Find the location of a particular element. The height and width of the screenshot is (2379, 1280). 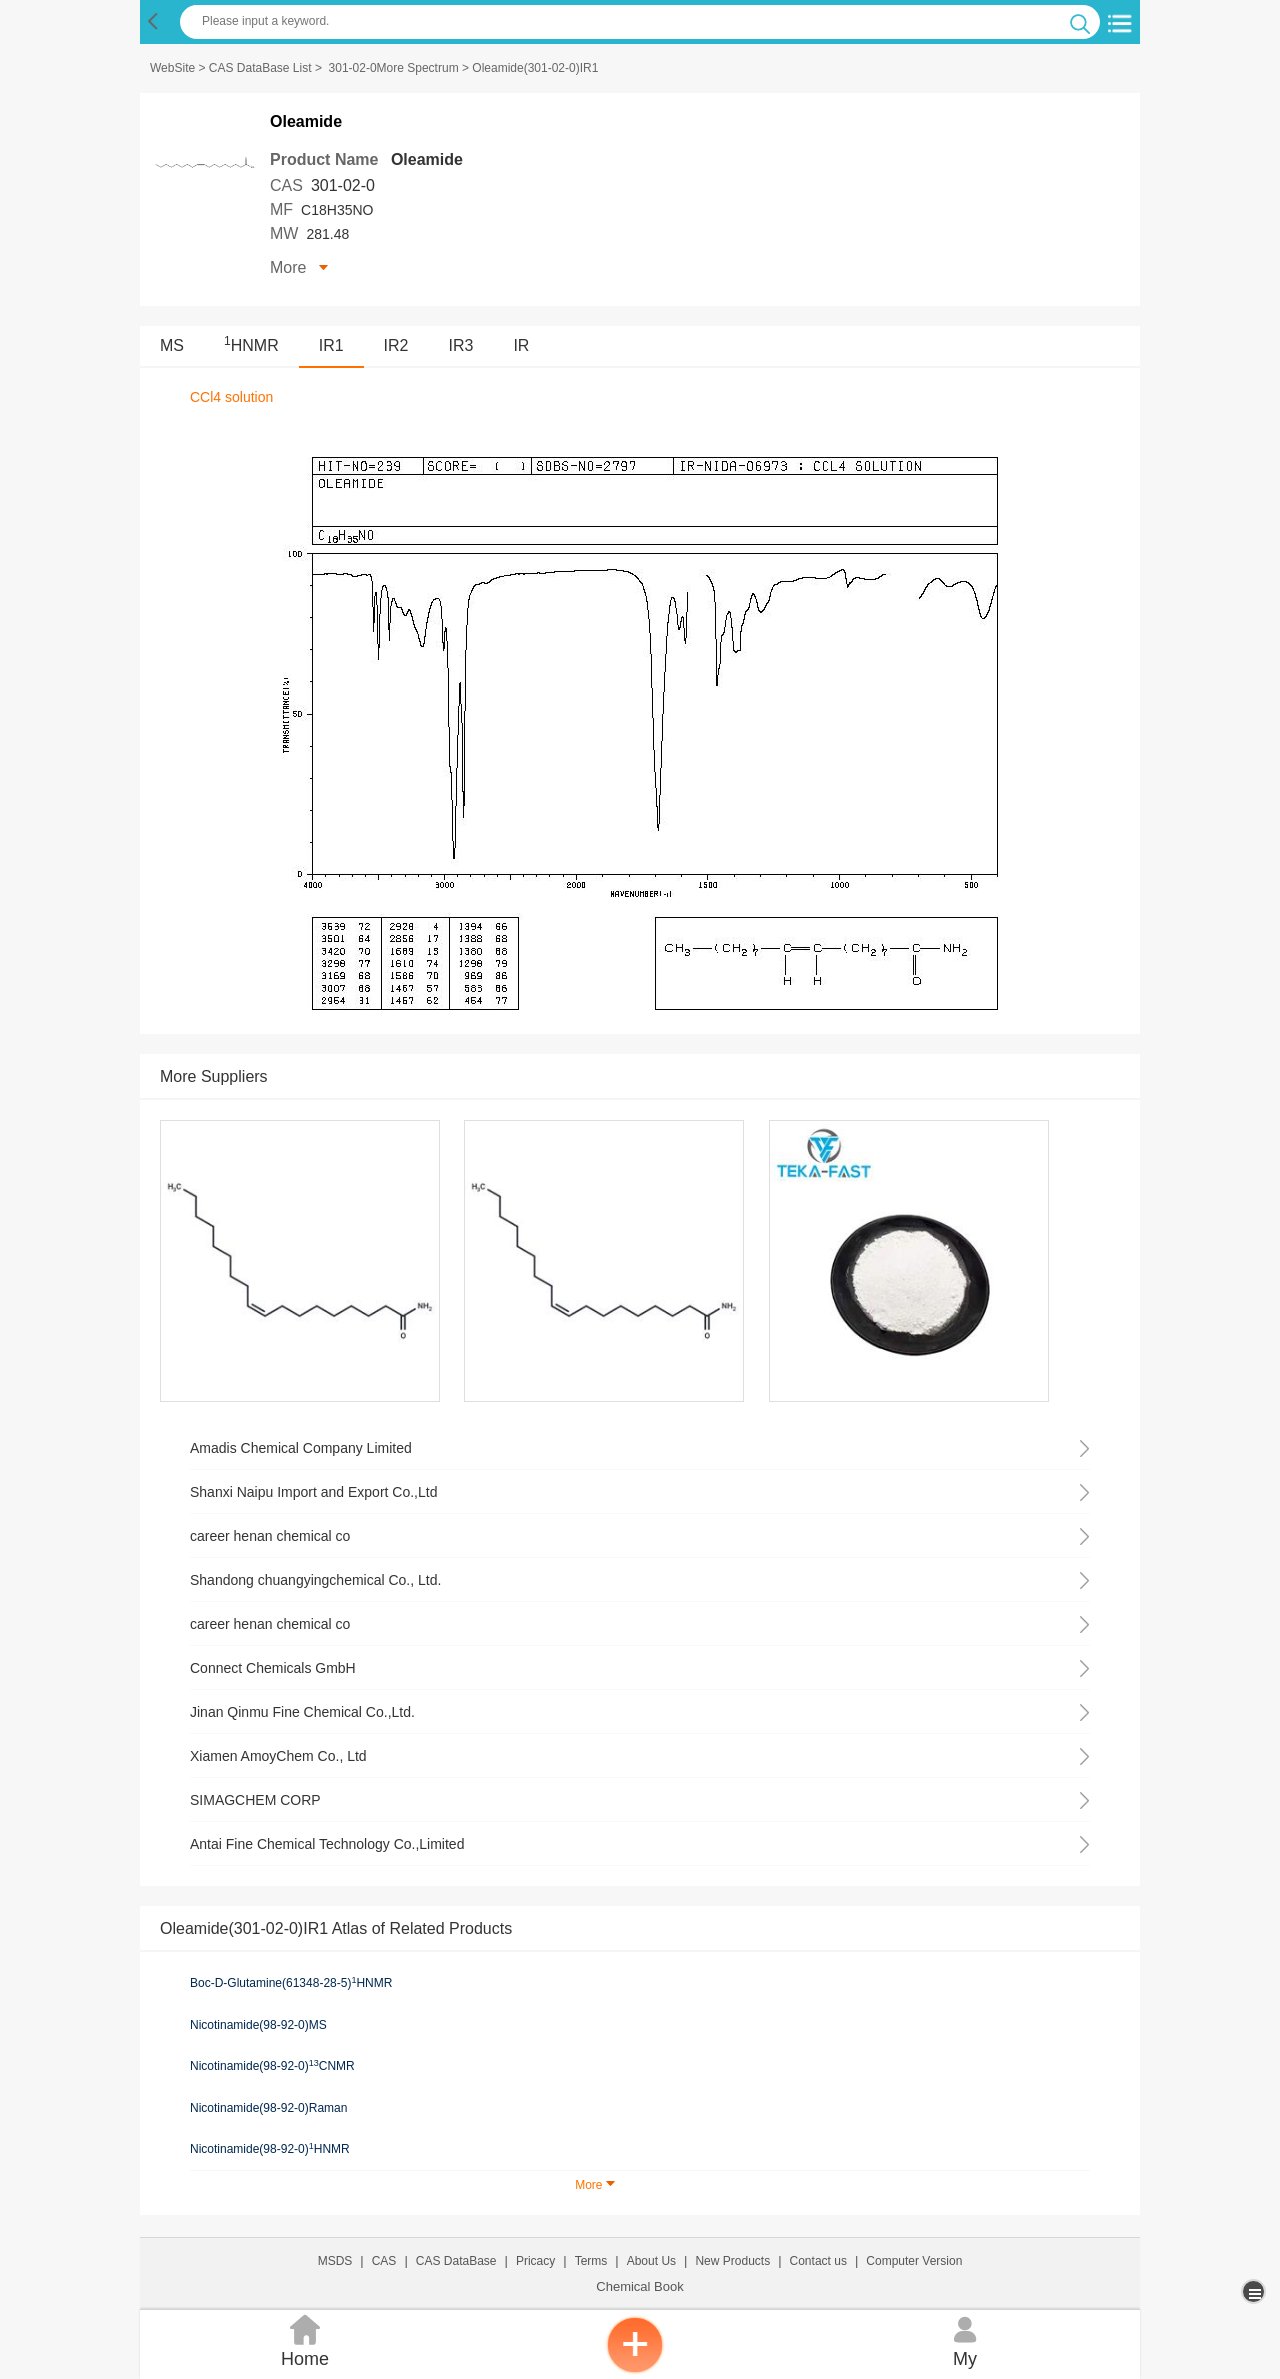

Nicotinamide(98-92-0)HNMR is located at coordinates (270, 2149).